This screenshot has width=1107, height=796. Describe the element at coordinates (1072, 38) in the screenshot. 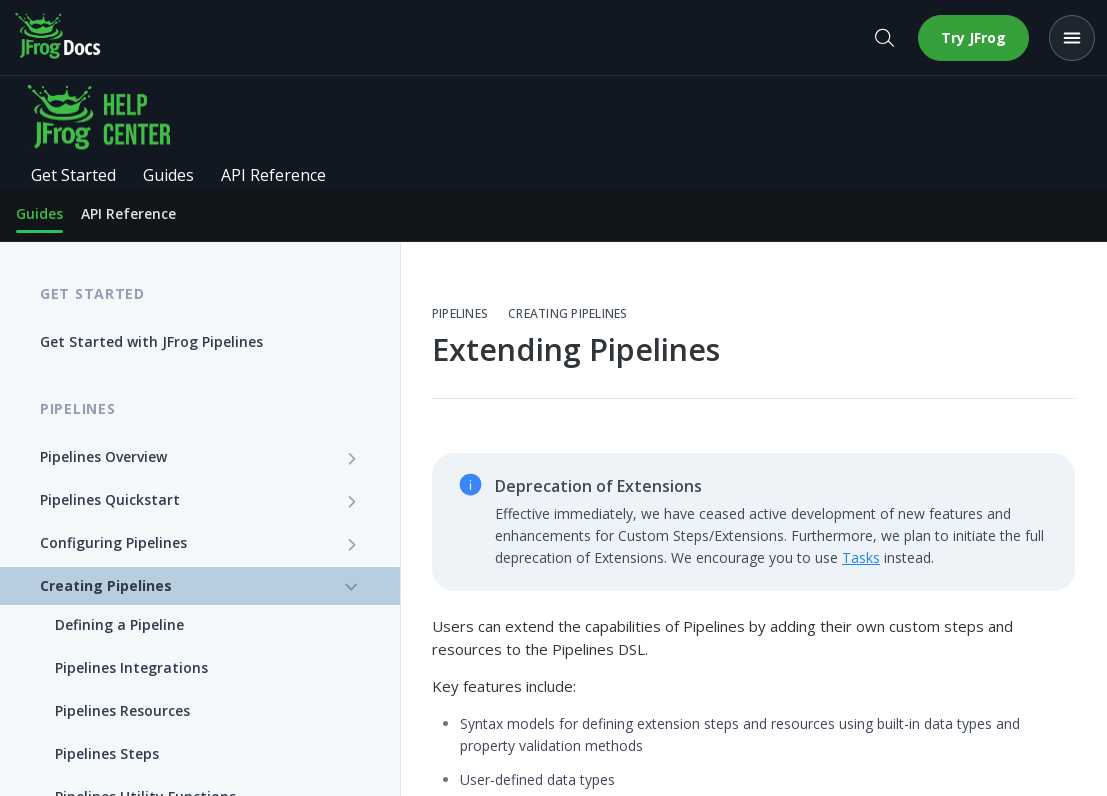

I see `[Open menu]` at that location.